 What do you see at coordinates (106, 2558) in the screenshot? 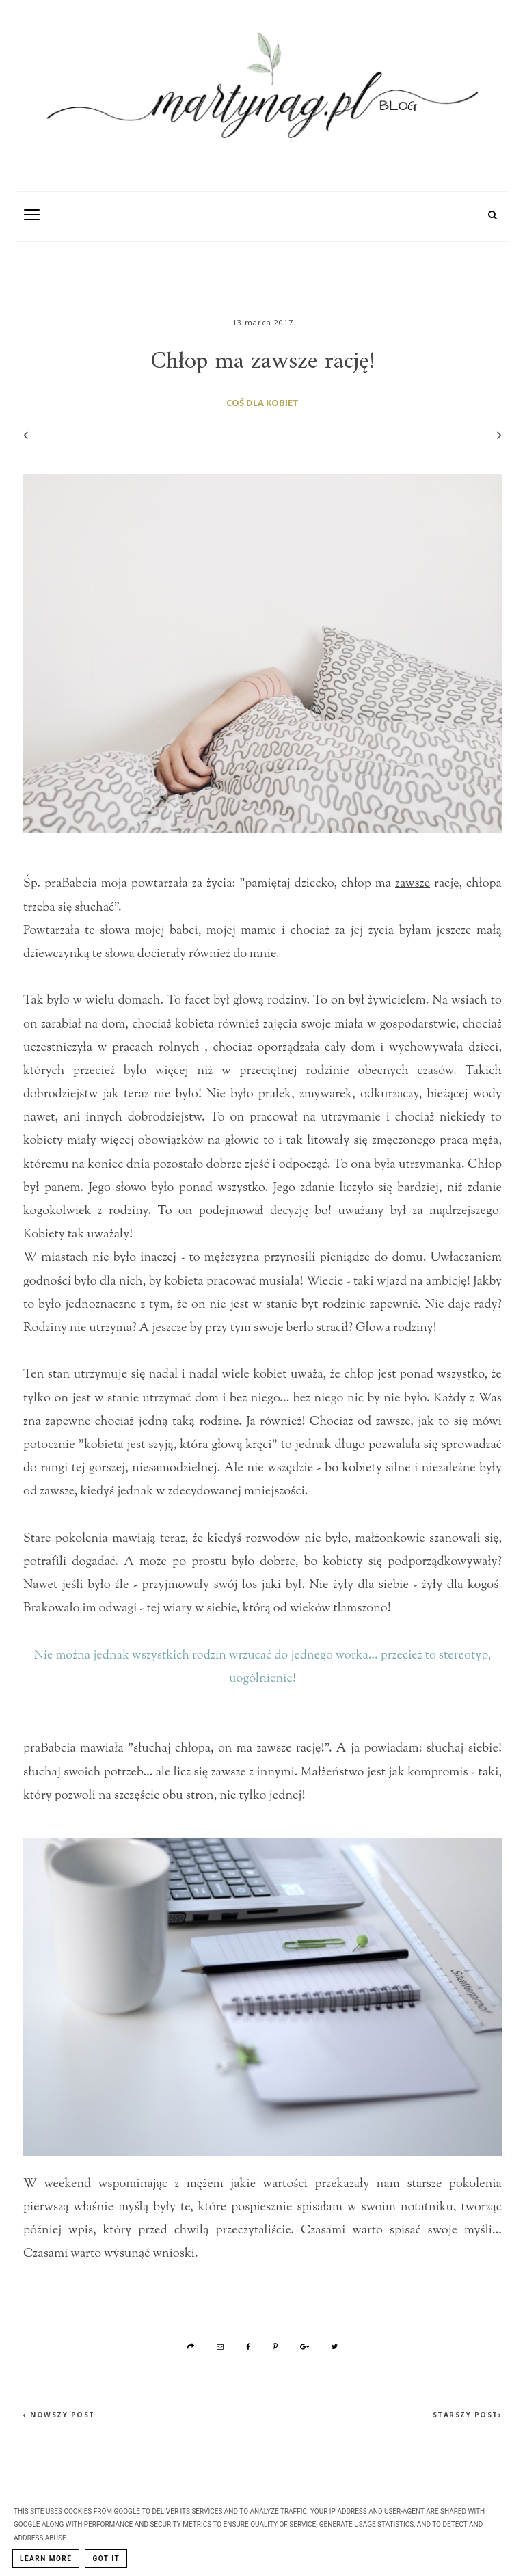
I see `Got it` at bounding box center [106, 2558].